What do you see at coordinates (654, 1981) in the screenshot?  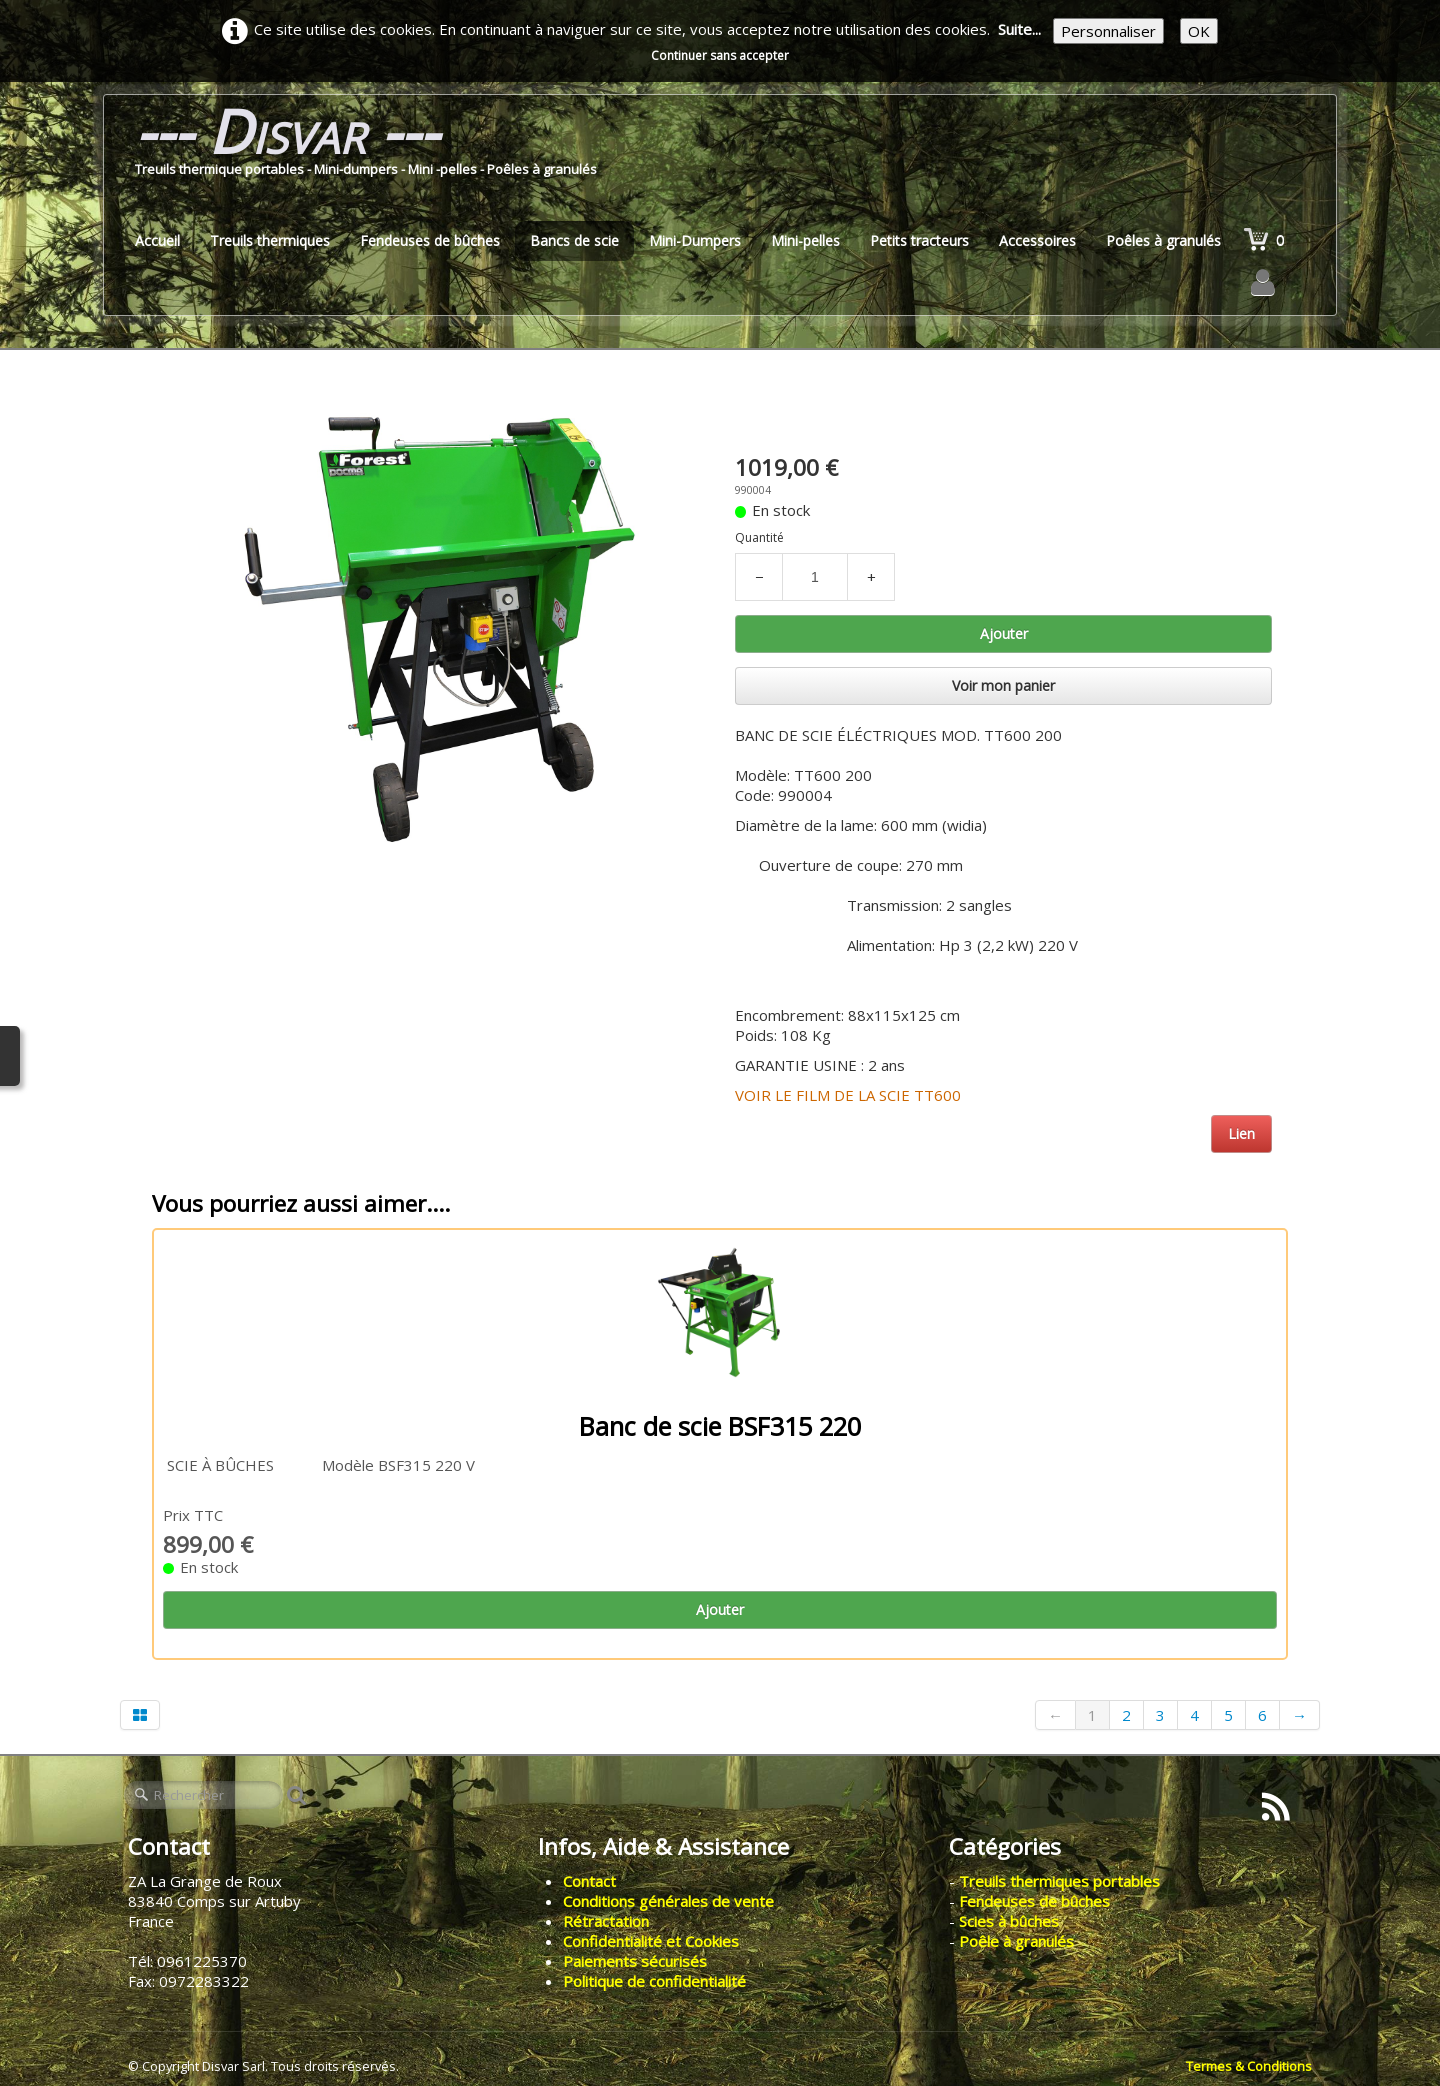 I see `Politique de confidentialité` at bounding box center [654, 1981].